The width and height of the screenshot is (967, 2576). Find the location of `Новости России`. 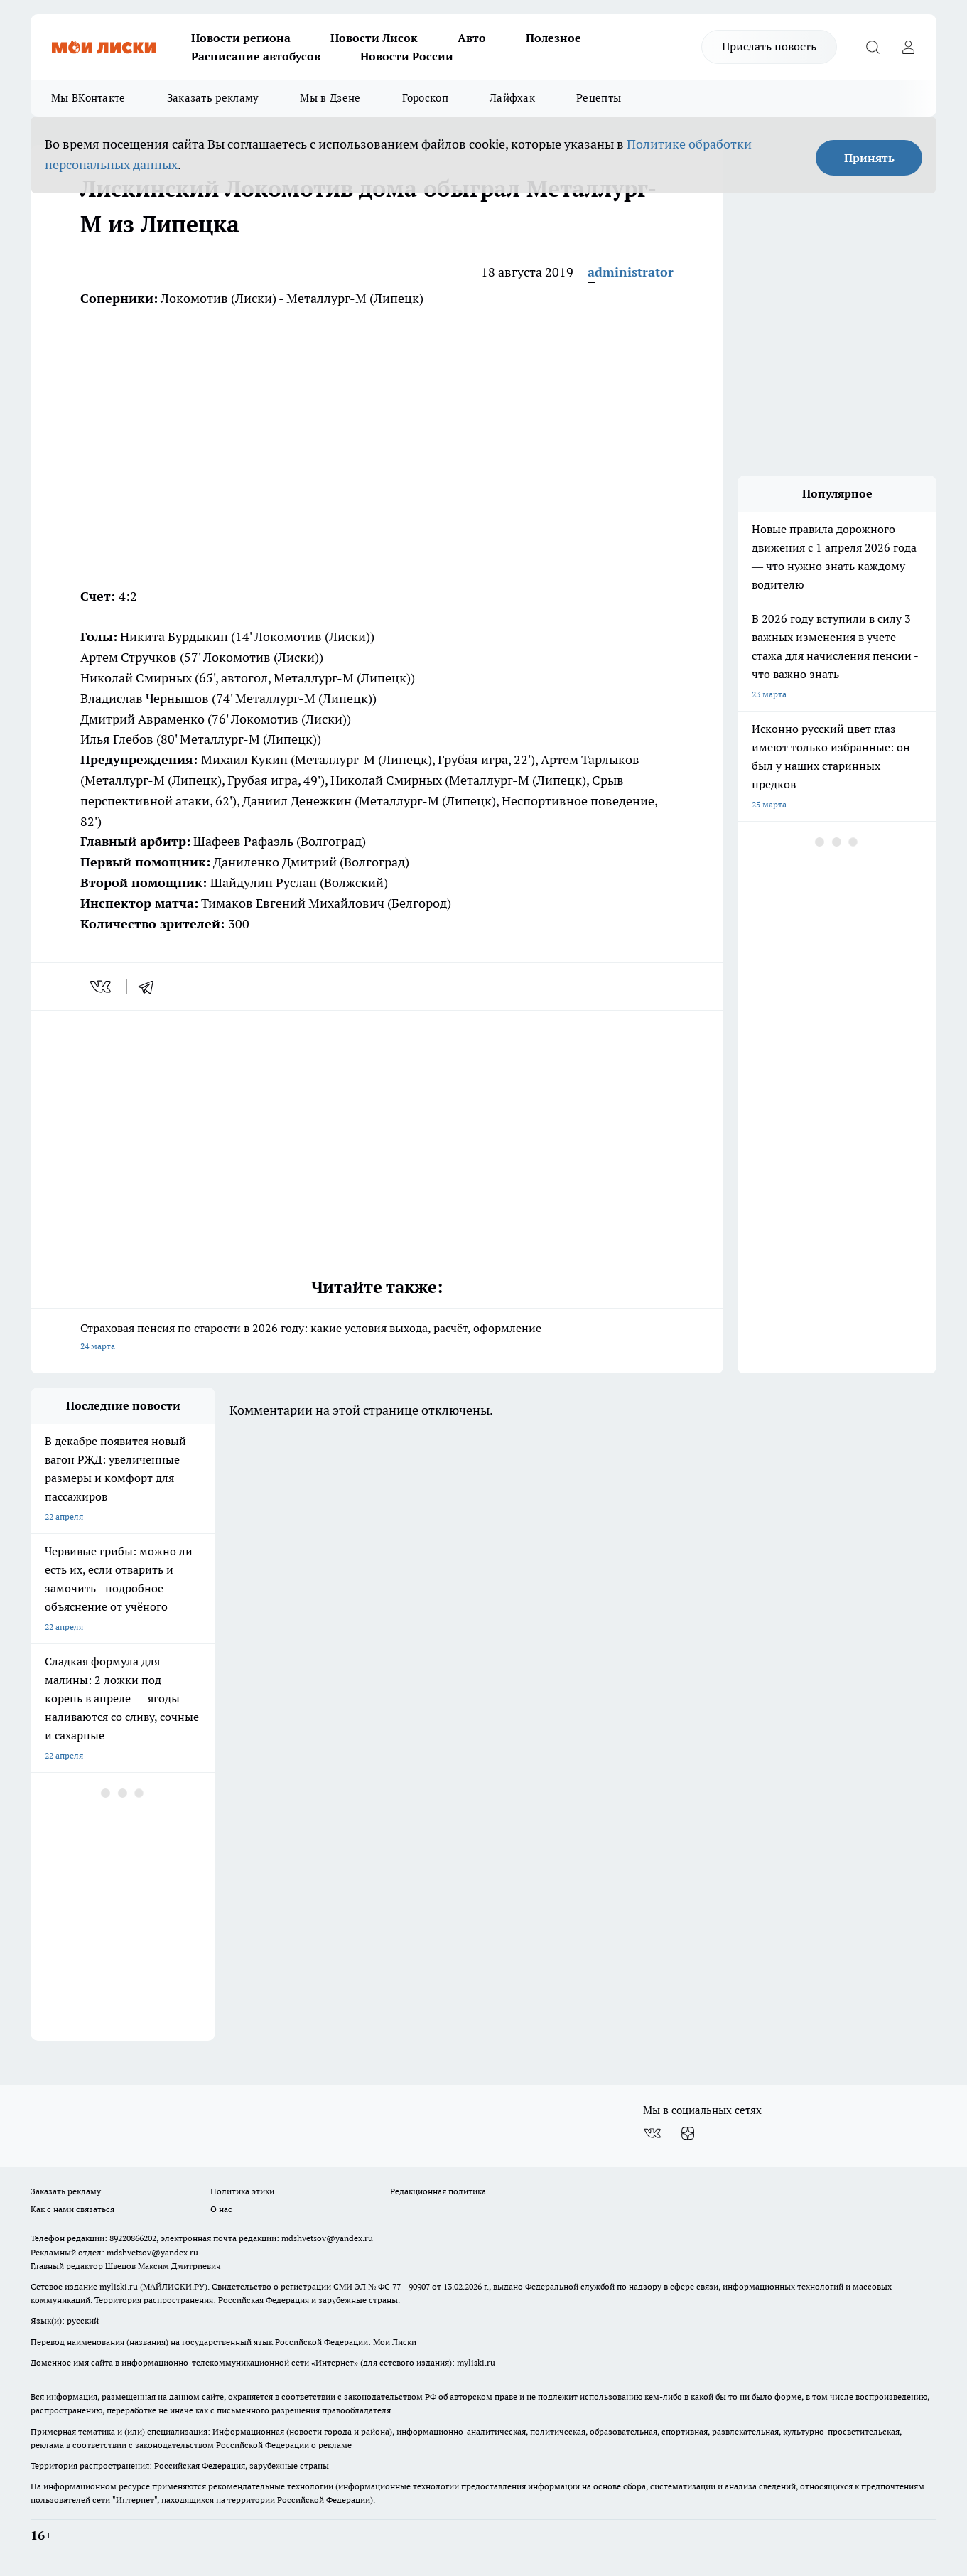

Новости России is located at coordinates (406, 56).